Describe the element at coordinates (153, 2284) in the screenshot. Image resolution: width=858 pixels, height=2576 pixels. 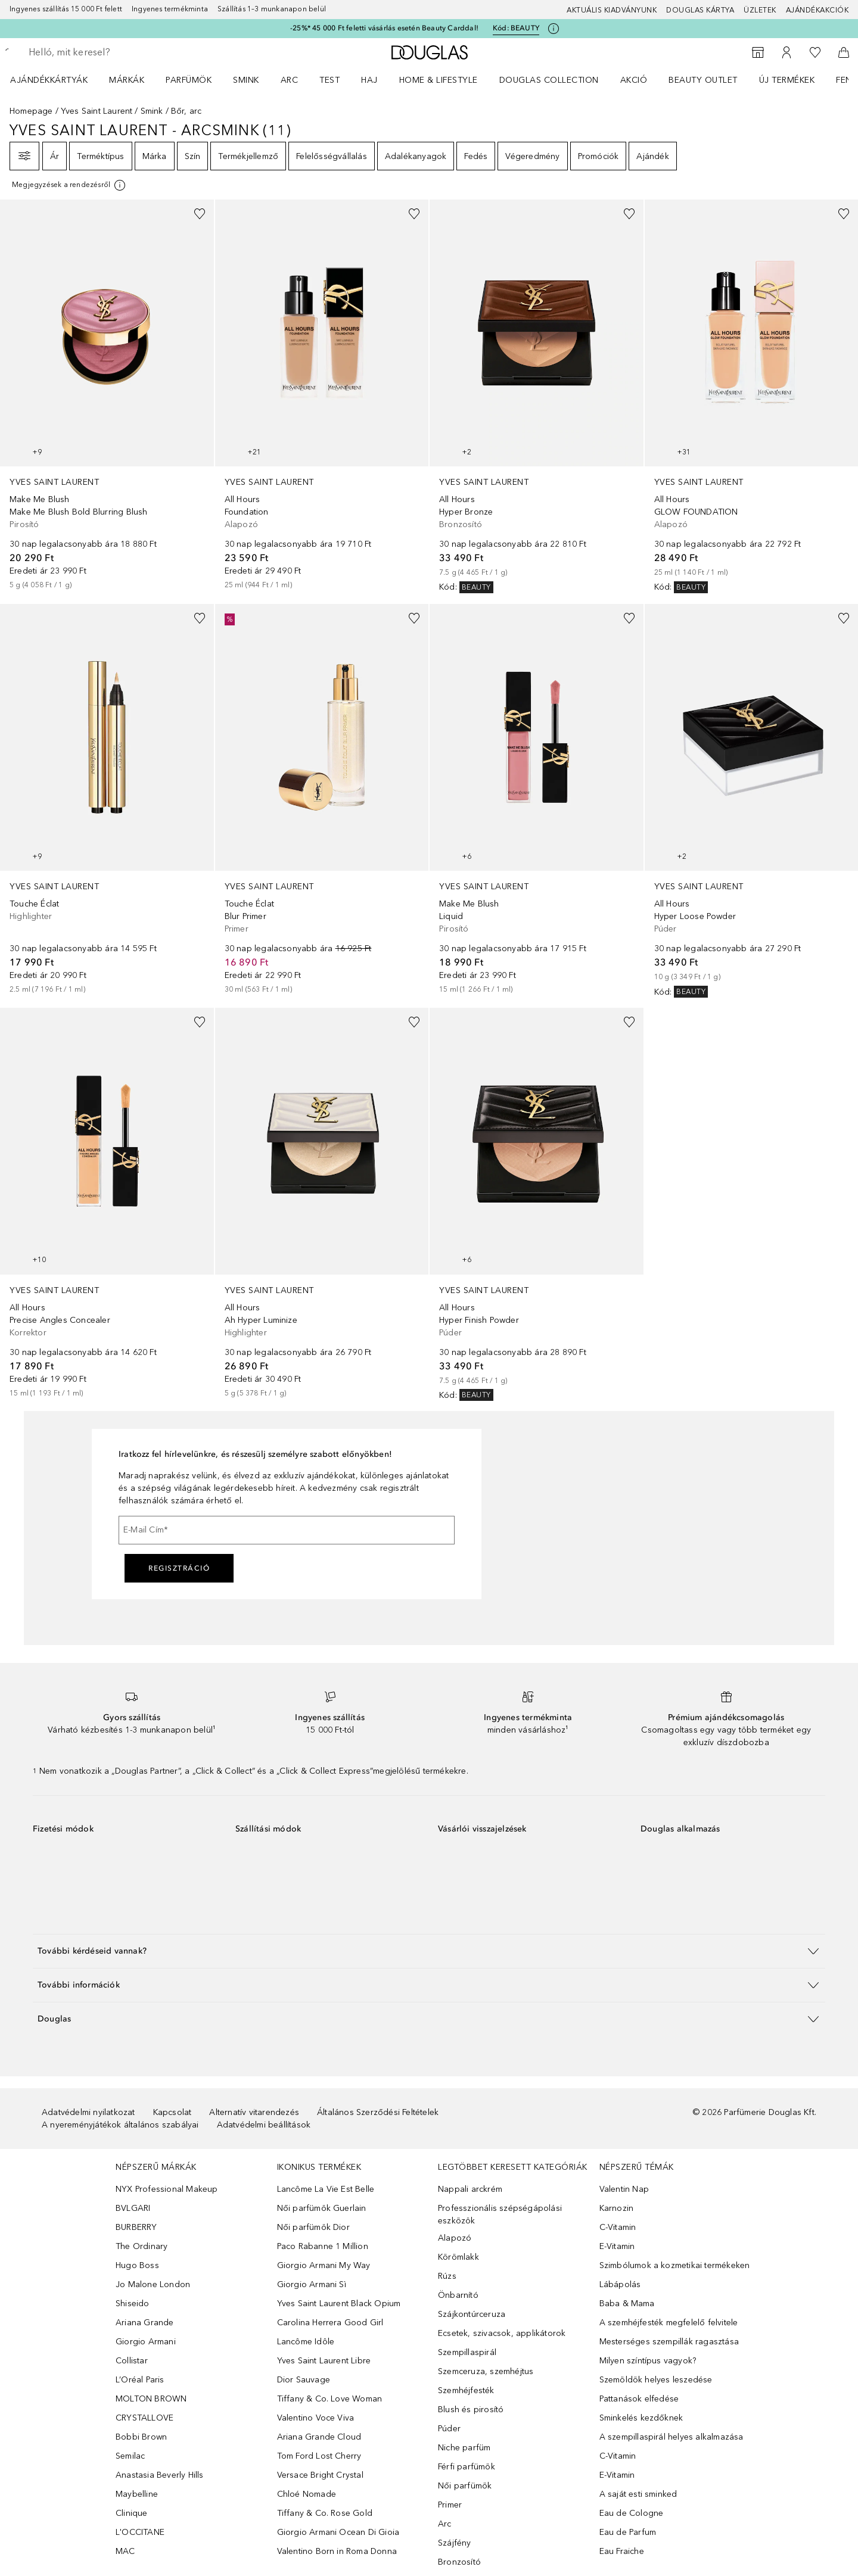
I see `Jo Malone London` at that location.